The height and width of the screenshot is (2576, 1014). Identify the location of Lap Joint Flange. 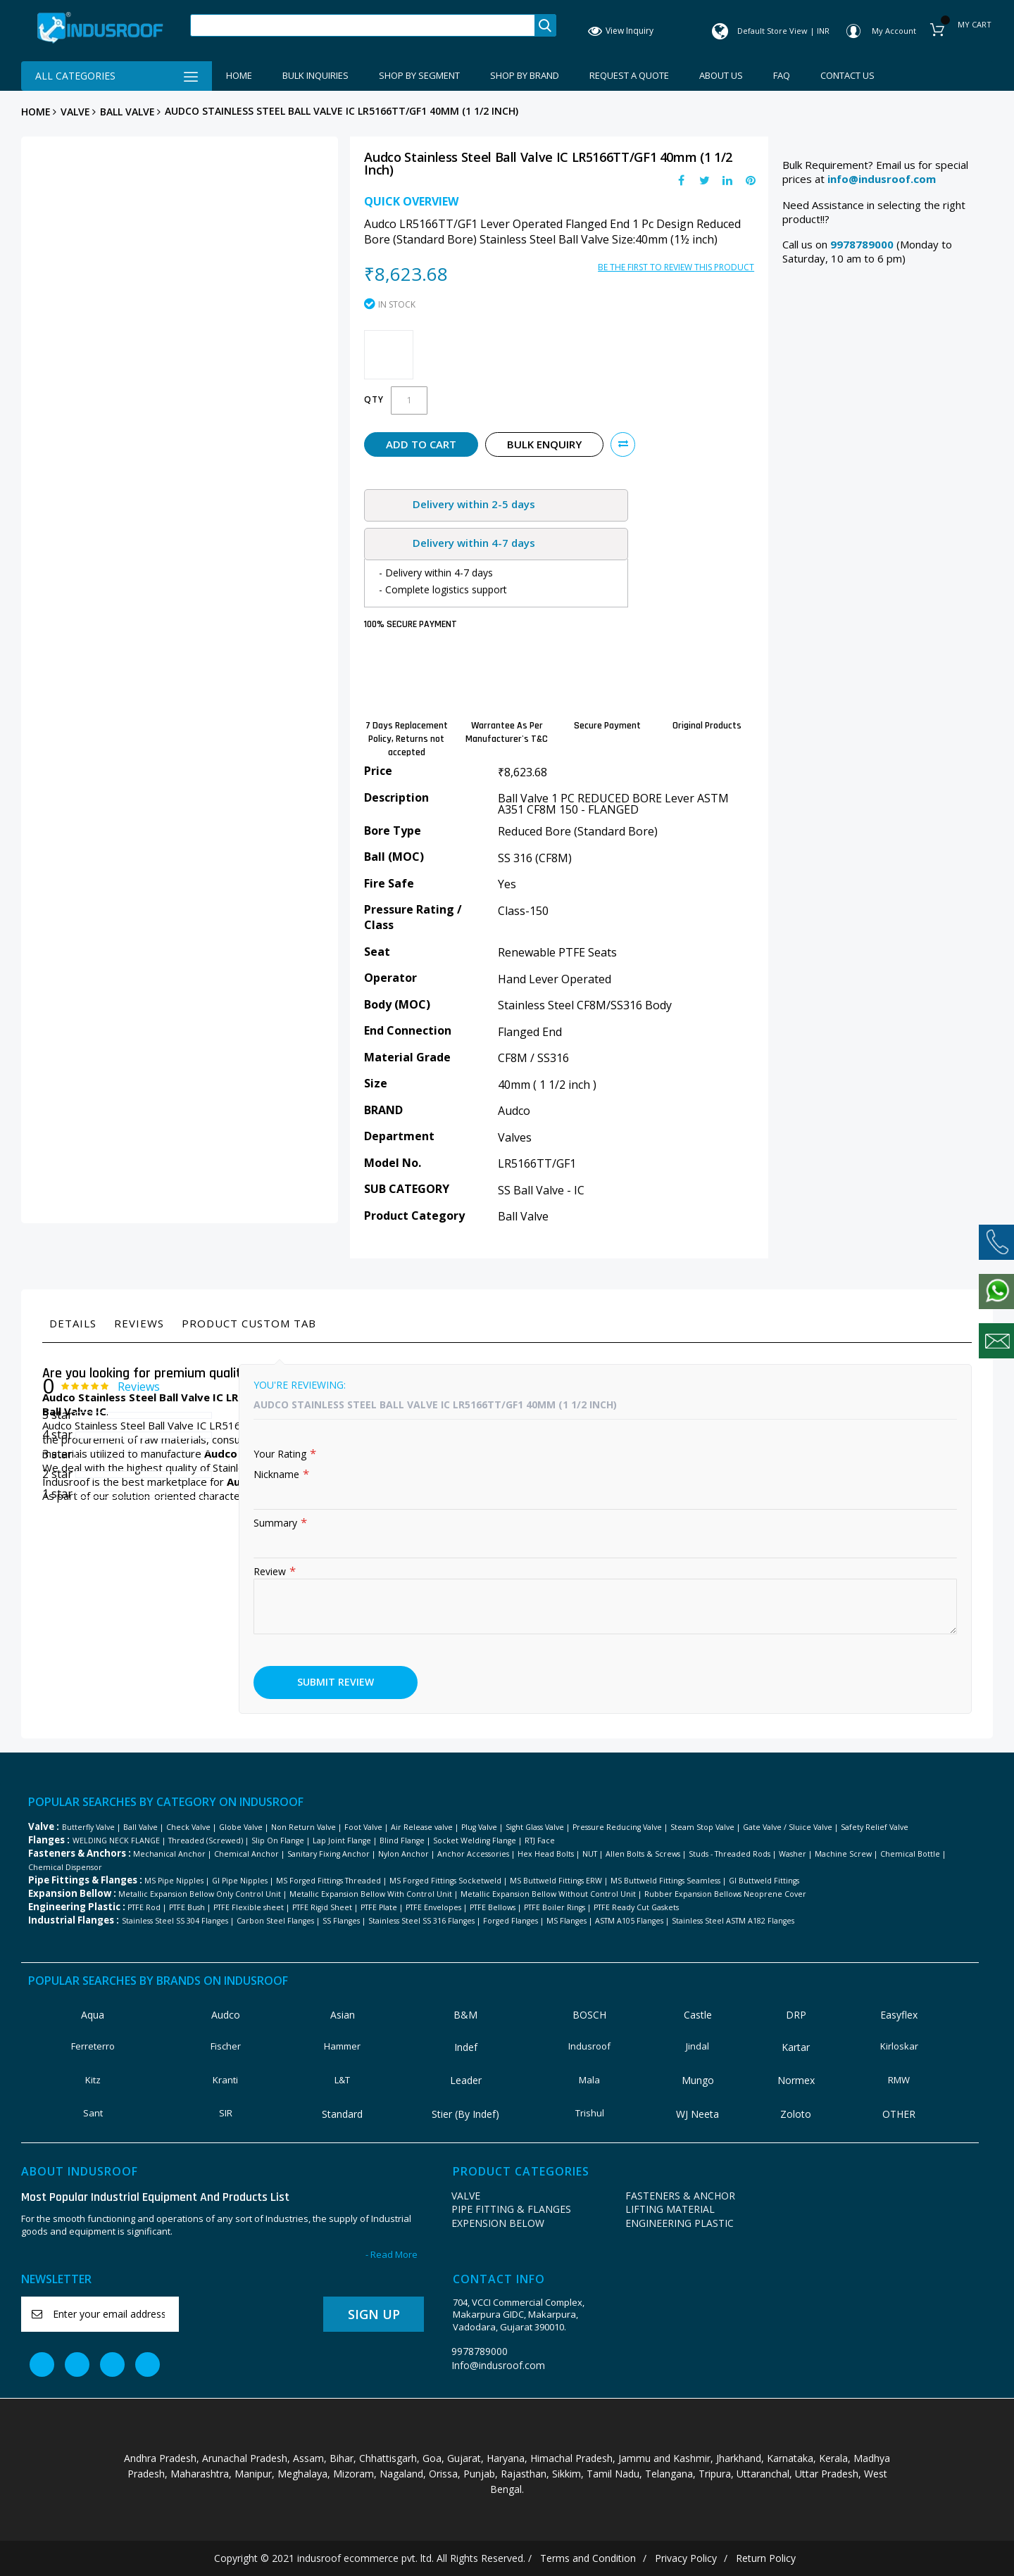
(342, 1840).